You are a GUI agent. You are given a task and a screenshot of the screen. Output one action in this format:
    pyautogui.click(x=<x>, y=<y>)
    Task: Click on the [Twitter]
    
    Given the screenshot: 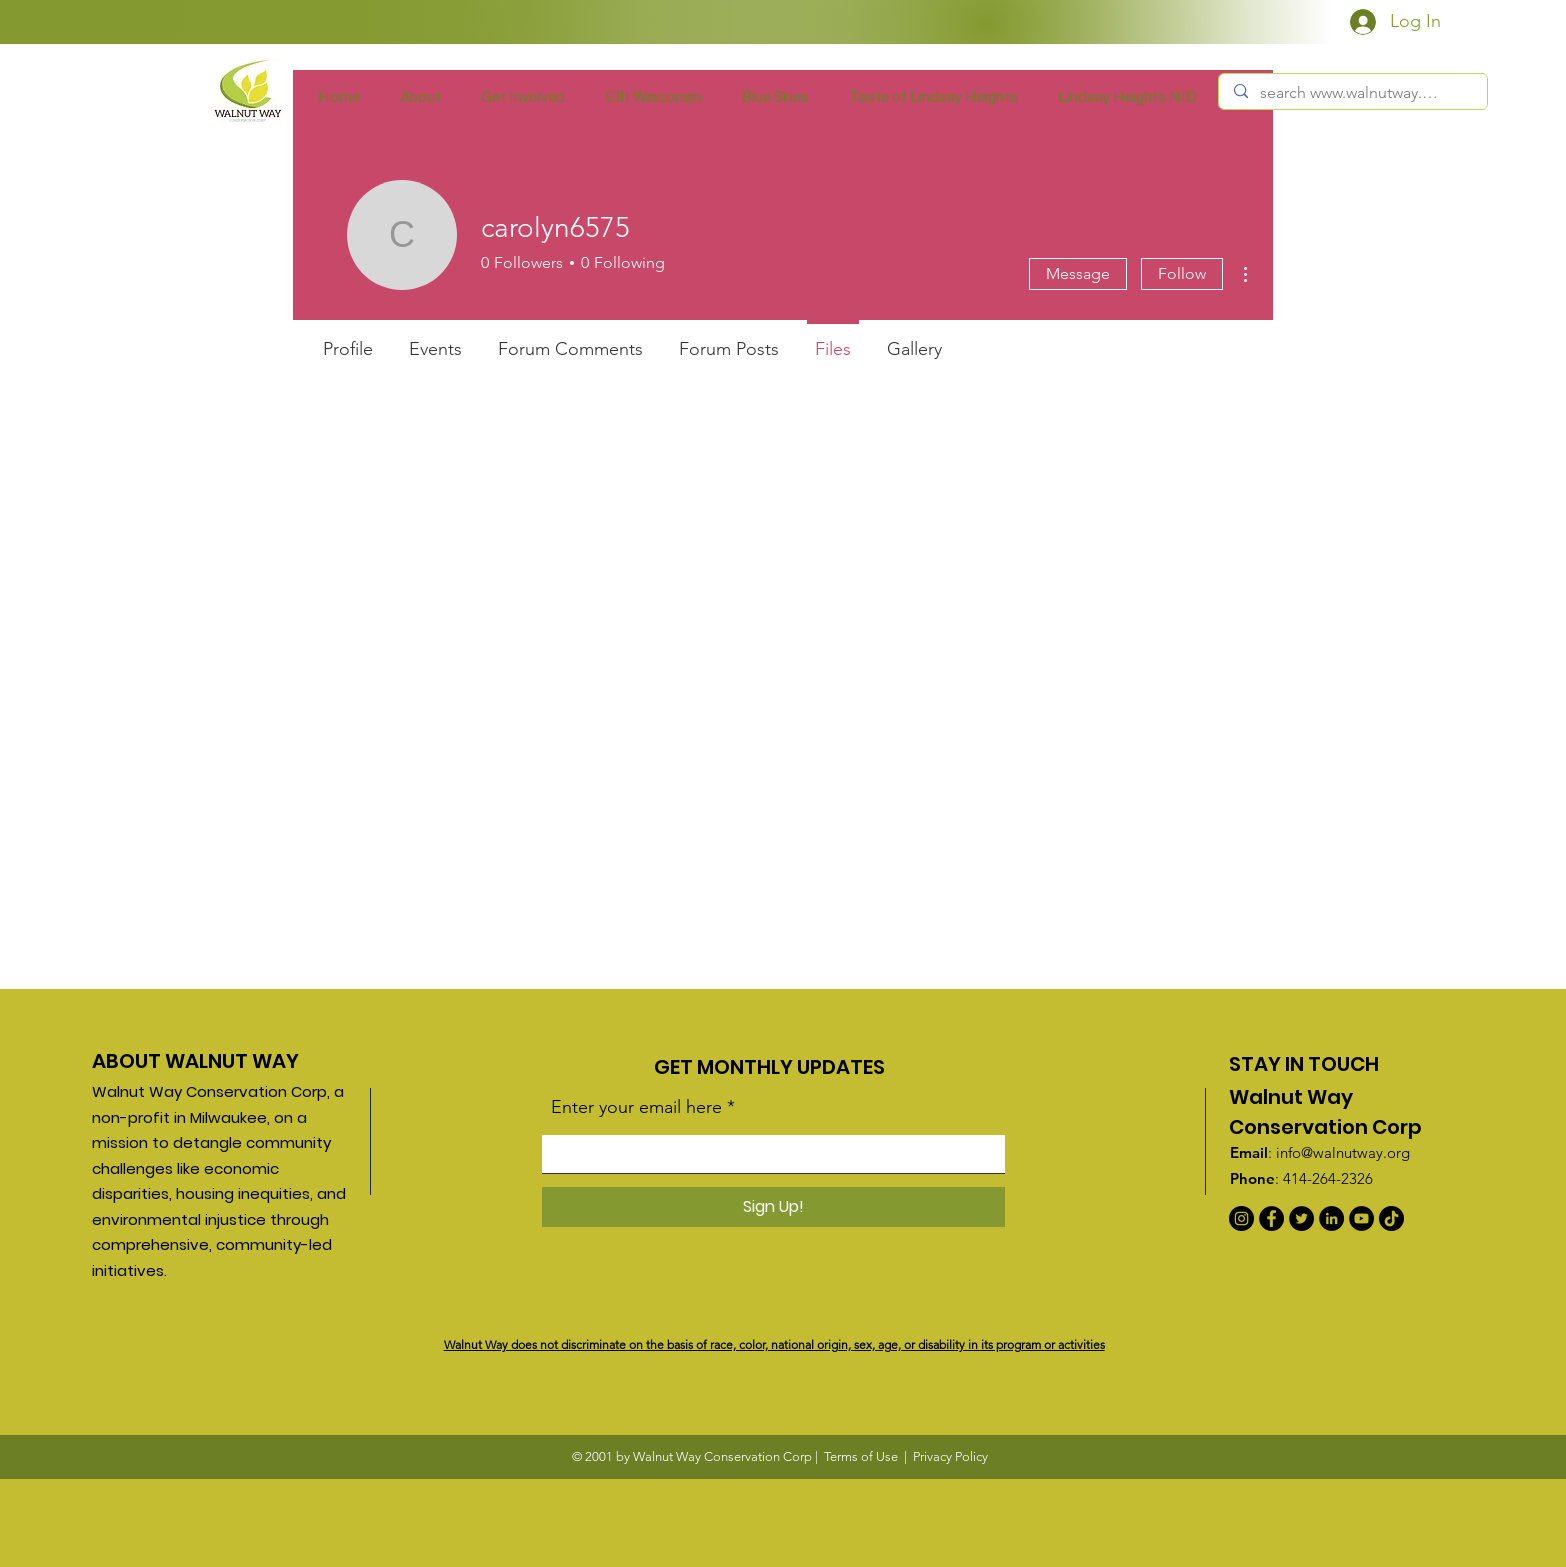 What is the action you would take?
    pyautogui.click(x=1301, y=1218)
    